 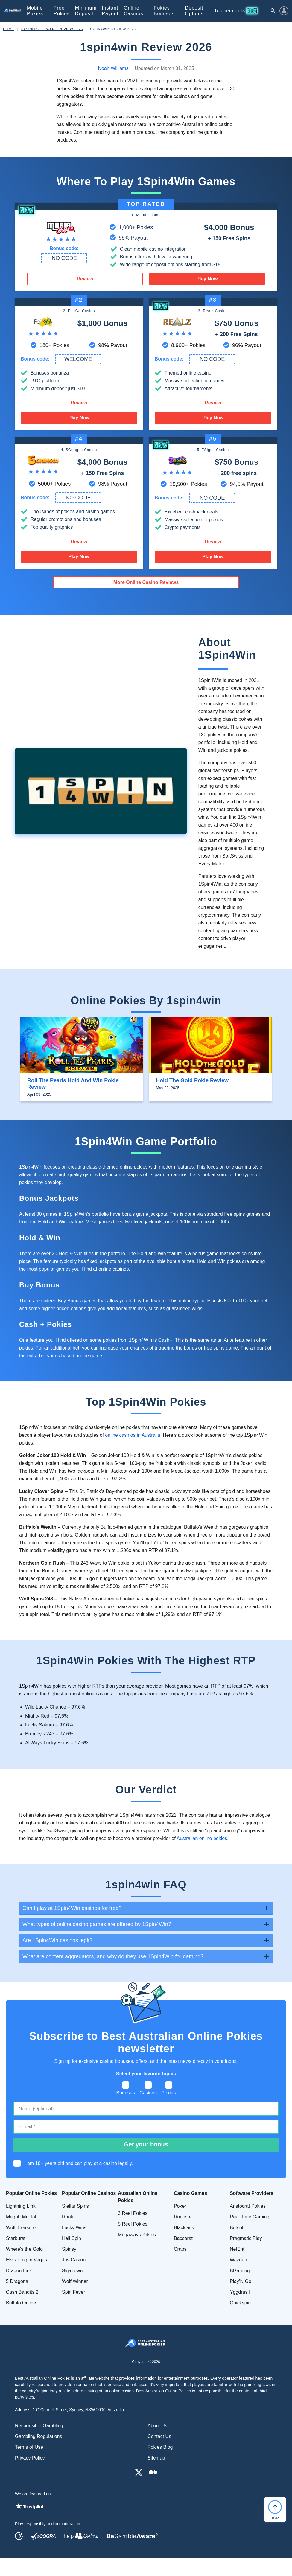 What do you see at coordinates (113, 68) in the screenshot?
I see `Noah Williams` at bounding box center [113, 68].